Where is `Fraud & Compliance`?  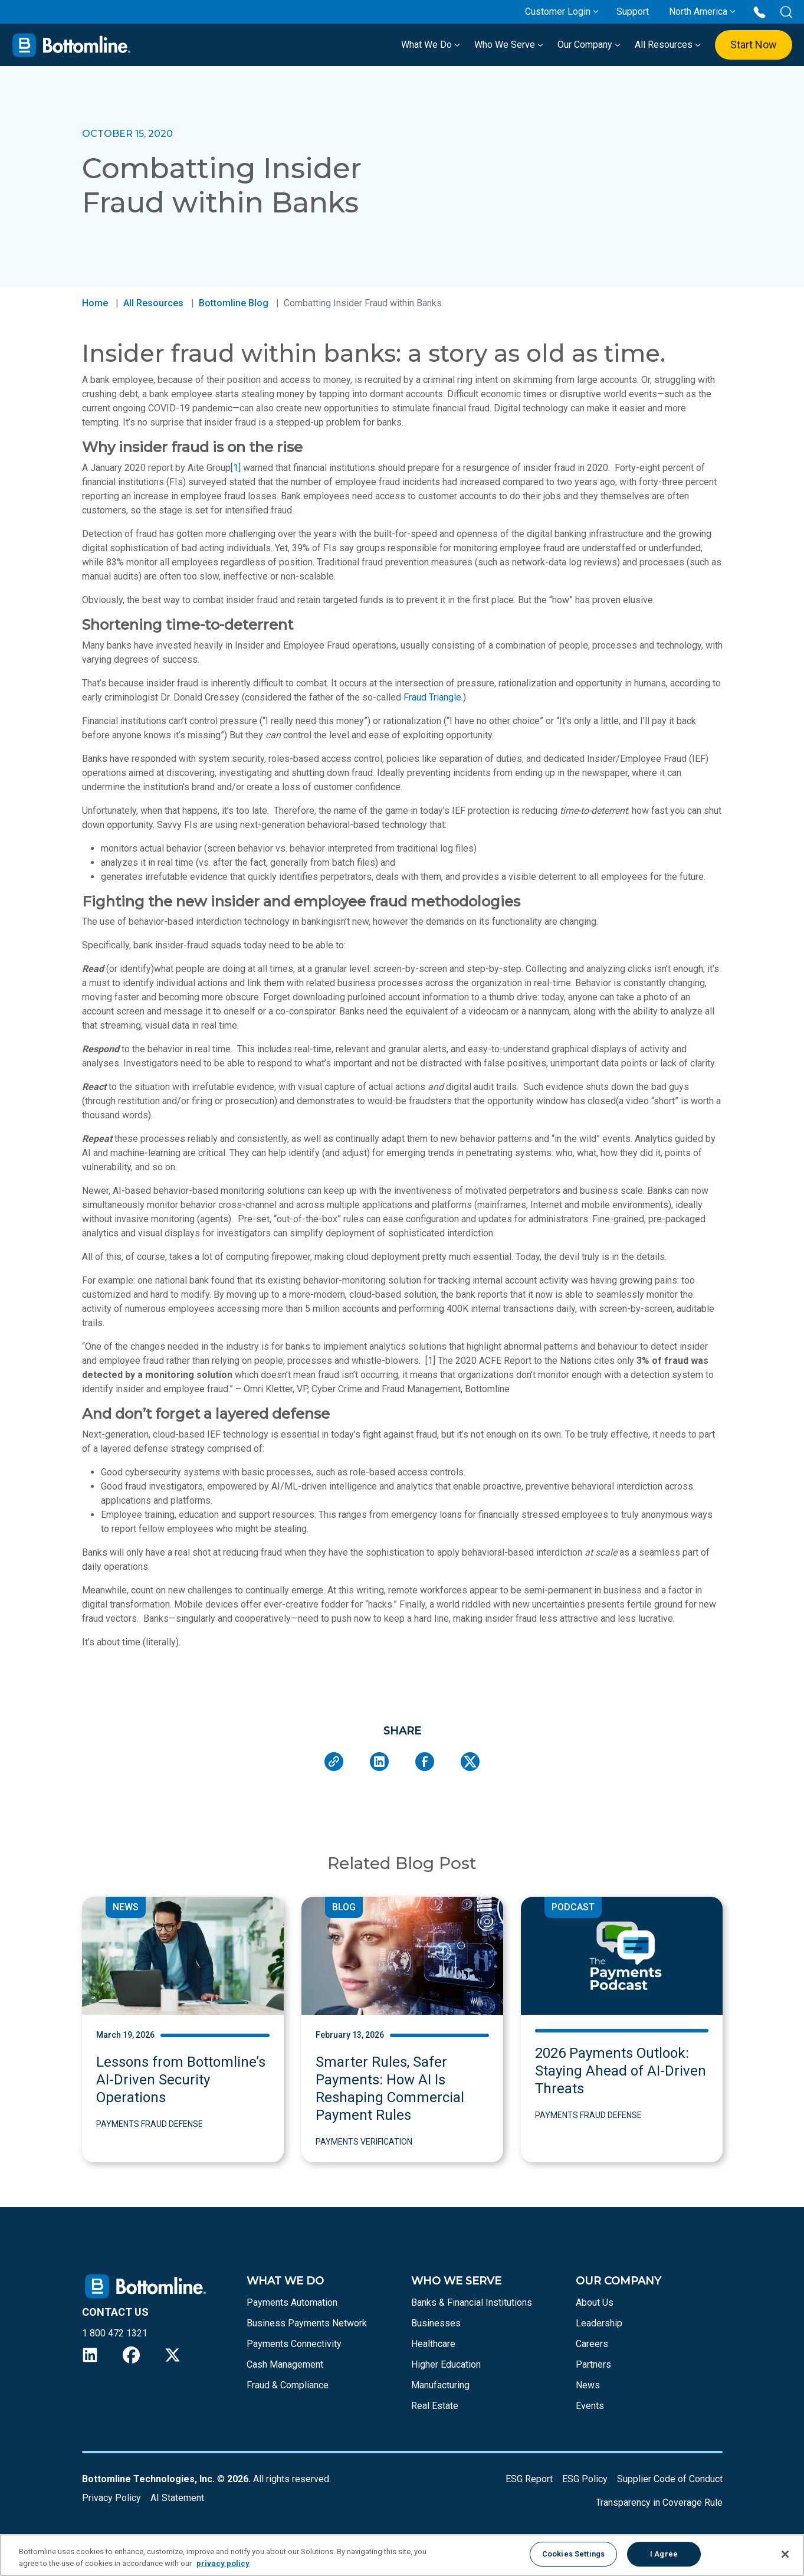 Fraud & Compliance is located at coordinates (288, 2385).